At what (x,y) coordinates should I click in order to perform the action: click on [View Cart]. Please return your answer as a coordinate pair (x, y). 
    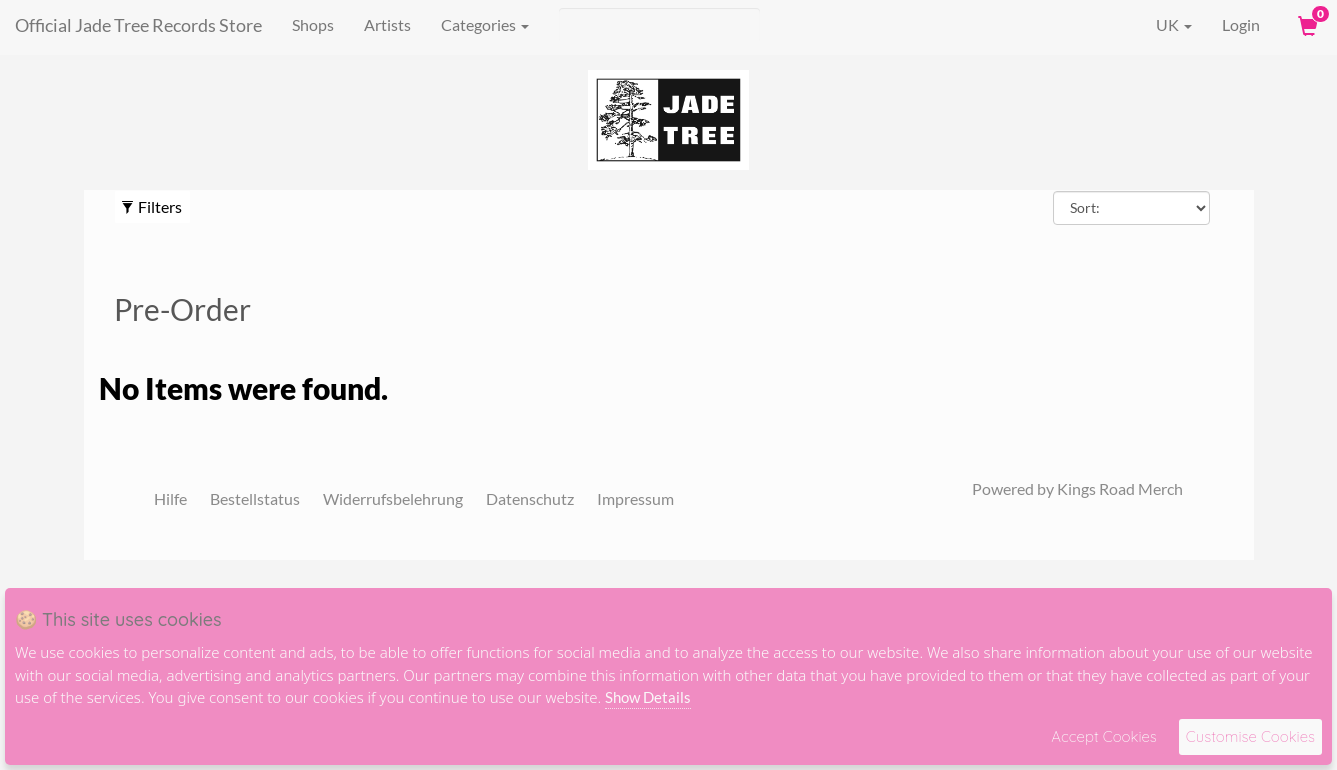
    Looking at the image, I should click on (1306, 25).